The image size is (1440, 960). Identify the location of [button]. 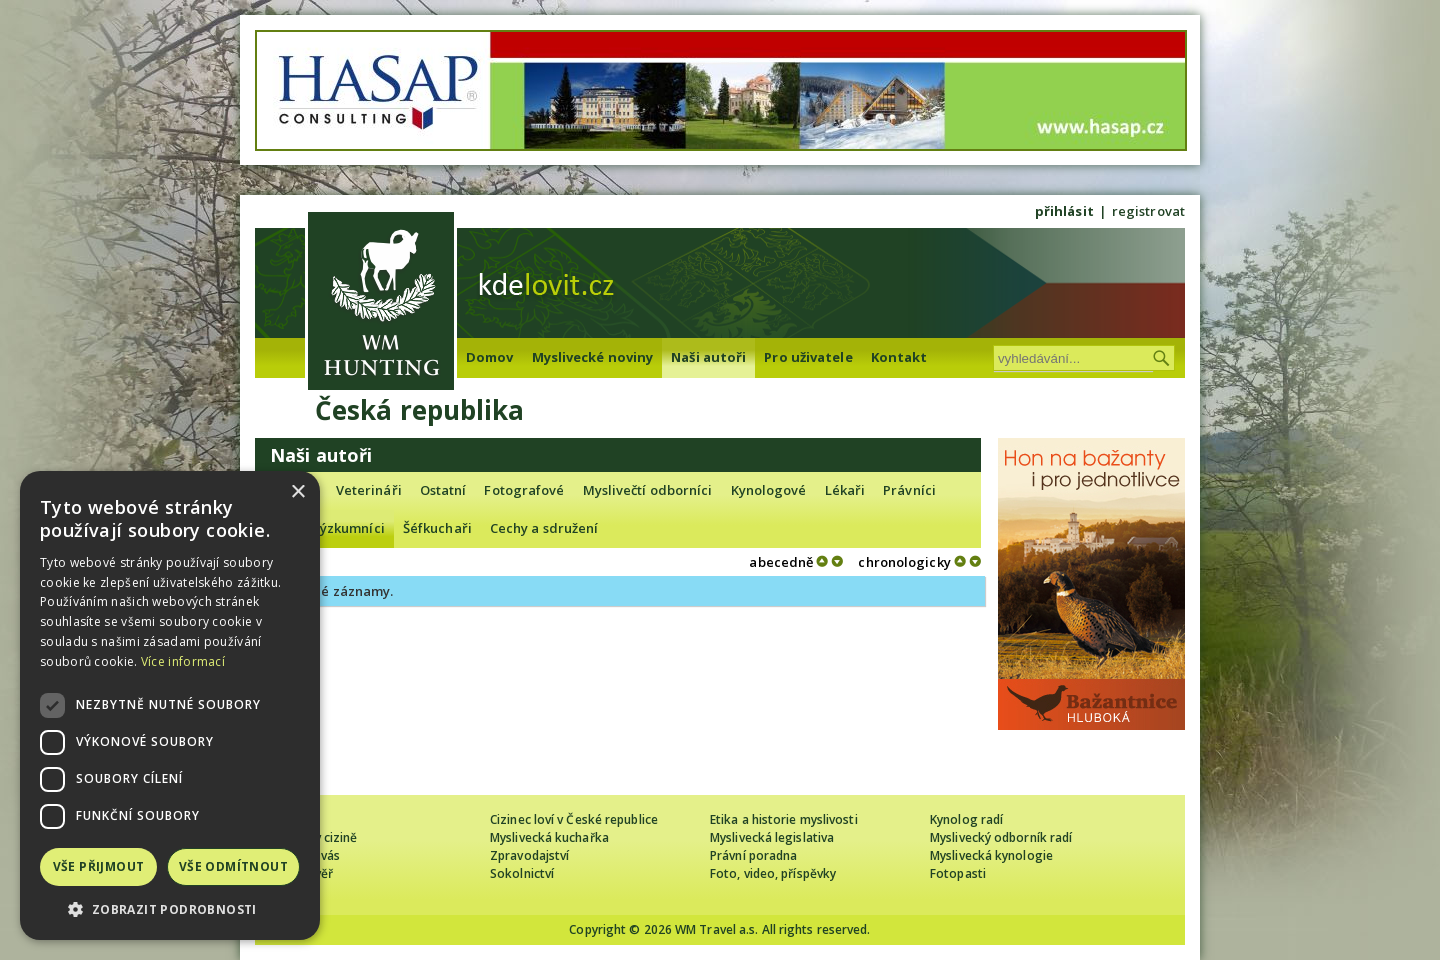
(170, 909).